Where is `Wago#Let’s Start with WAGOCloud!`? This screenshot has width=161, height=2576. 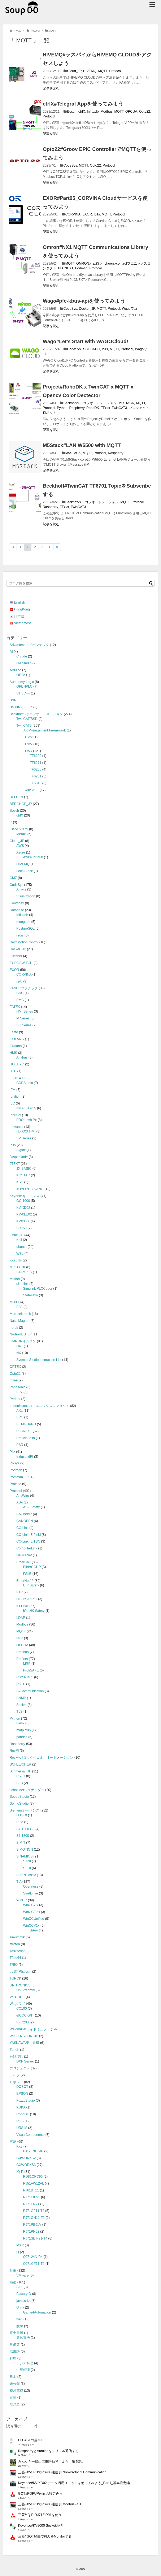 Wago#Let’s Start with WAGOCloud! is located at coordinates (85, 341).